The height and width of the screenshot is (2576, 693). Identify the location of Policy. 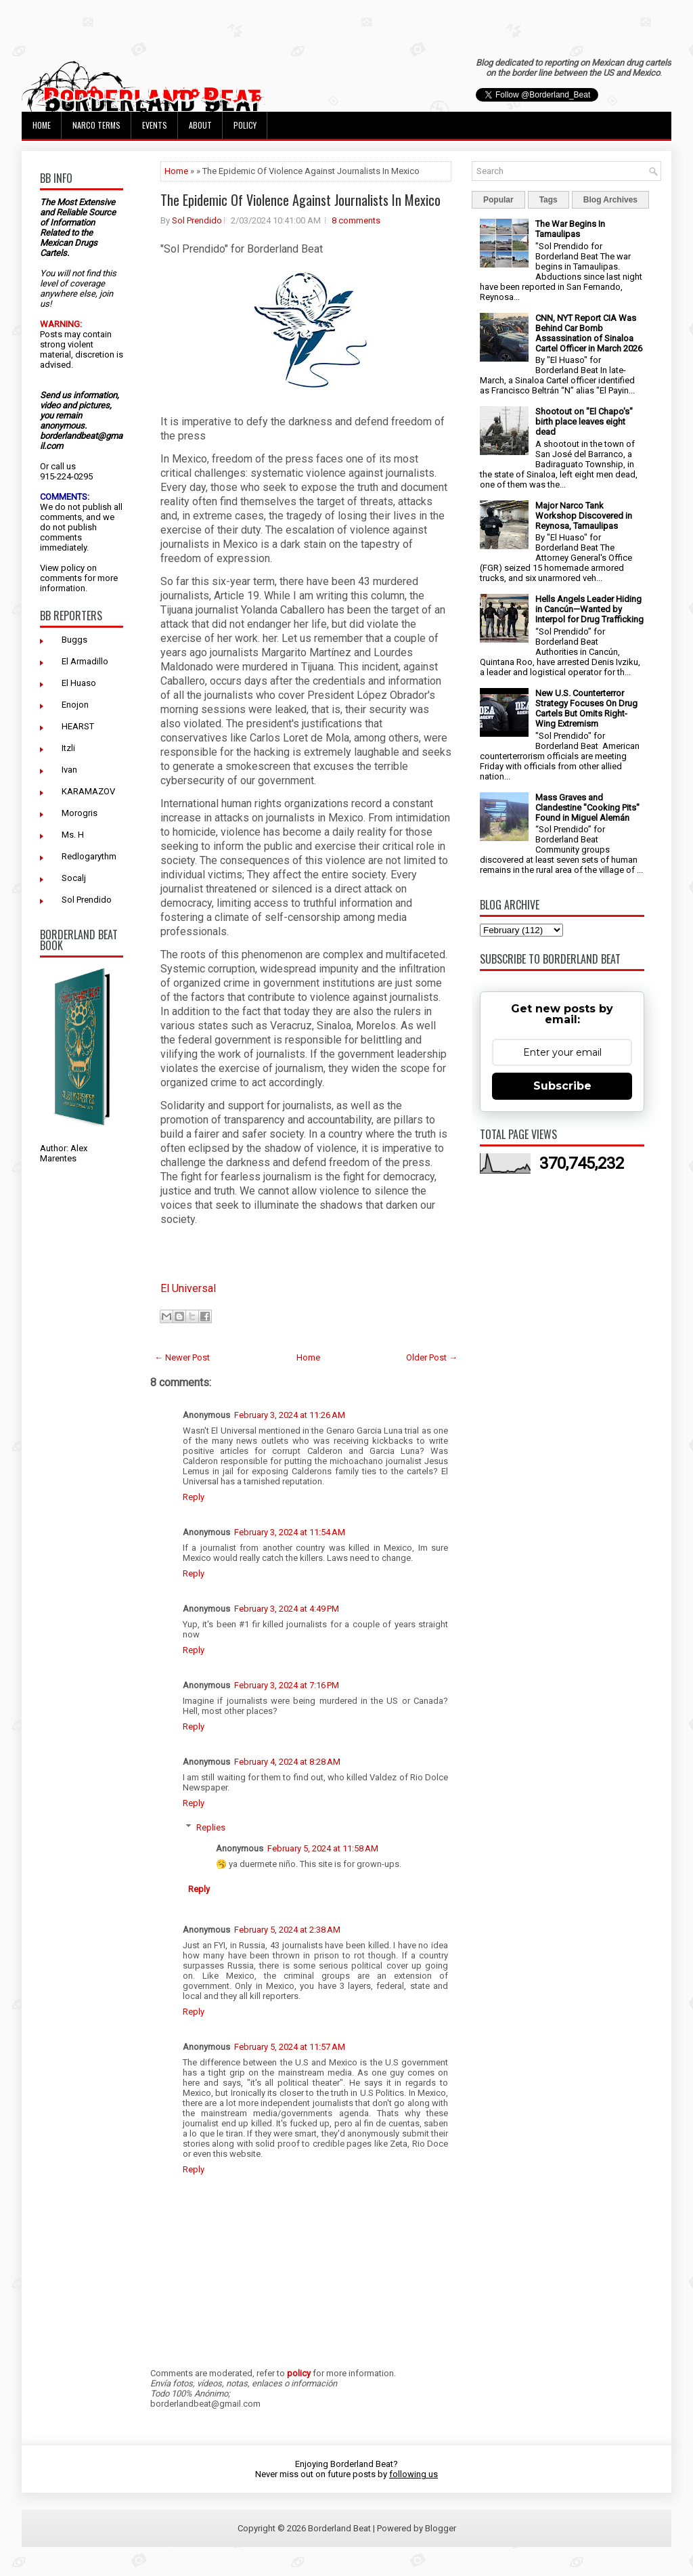
(244, 125).